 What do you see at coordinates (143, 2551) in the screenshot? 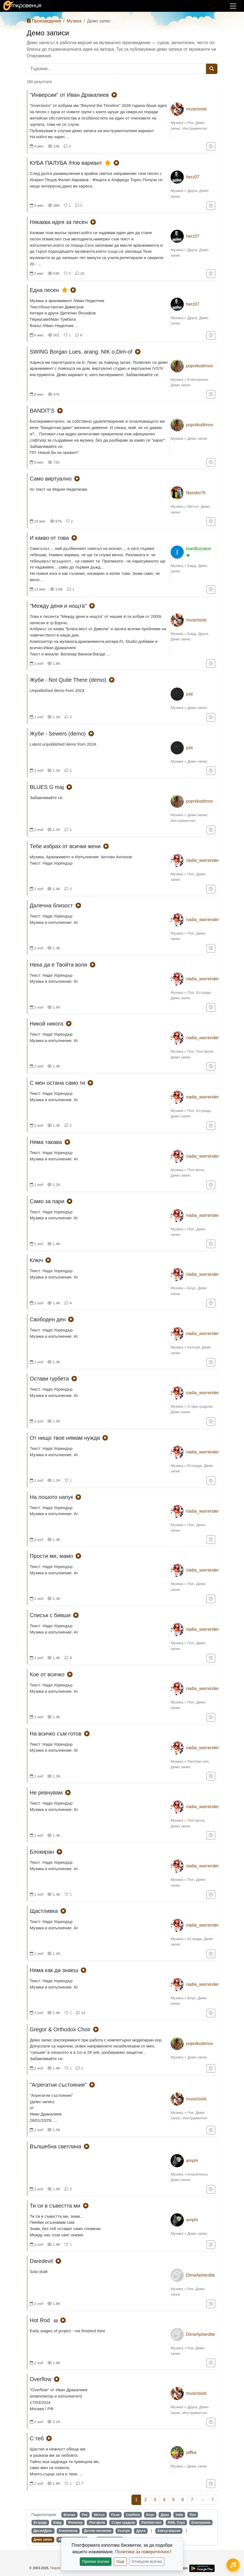
I see `Политика за поверителност` at bounding box center [143, 2551].